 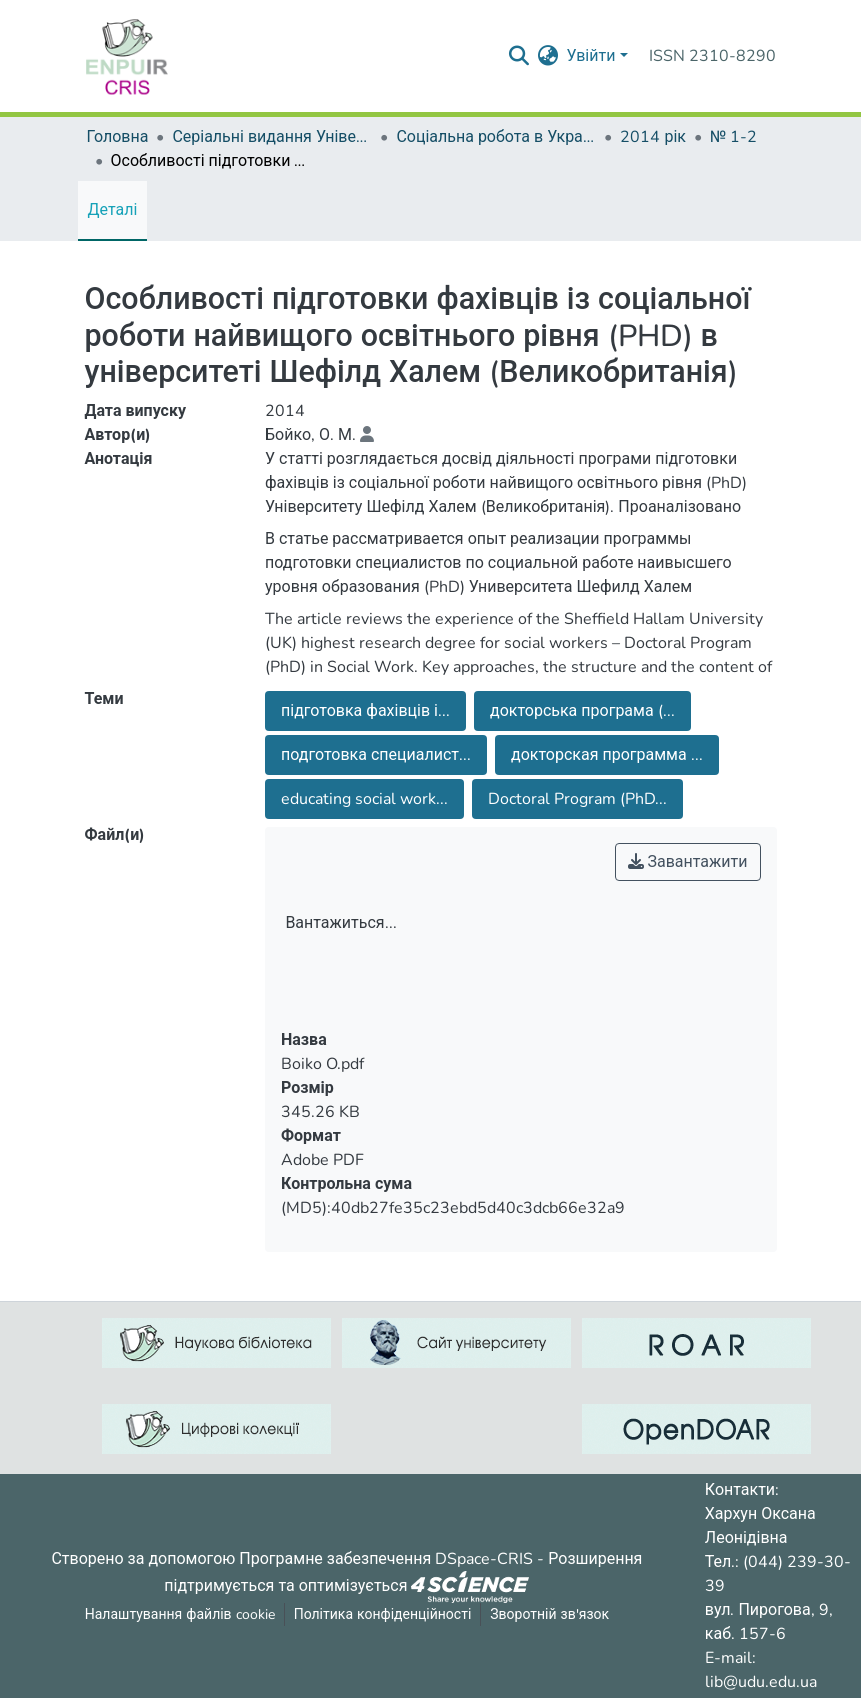 I want to click on Вантажиться..., so click(x=340, y=923).